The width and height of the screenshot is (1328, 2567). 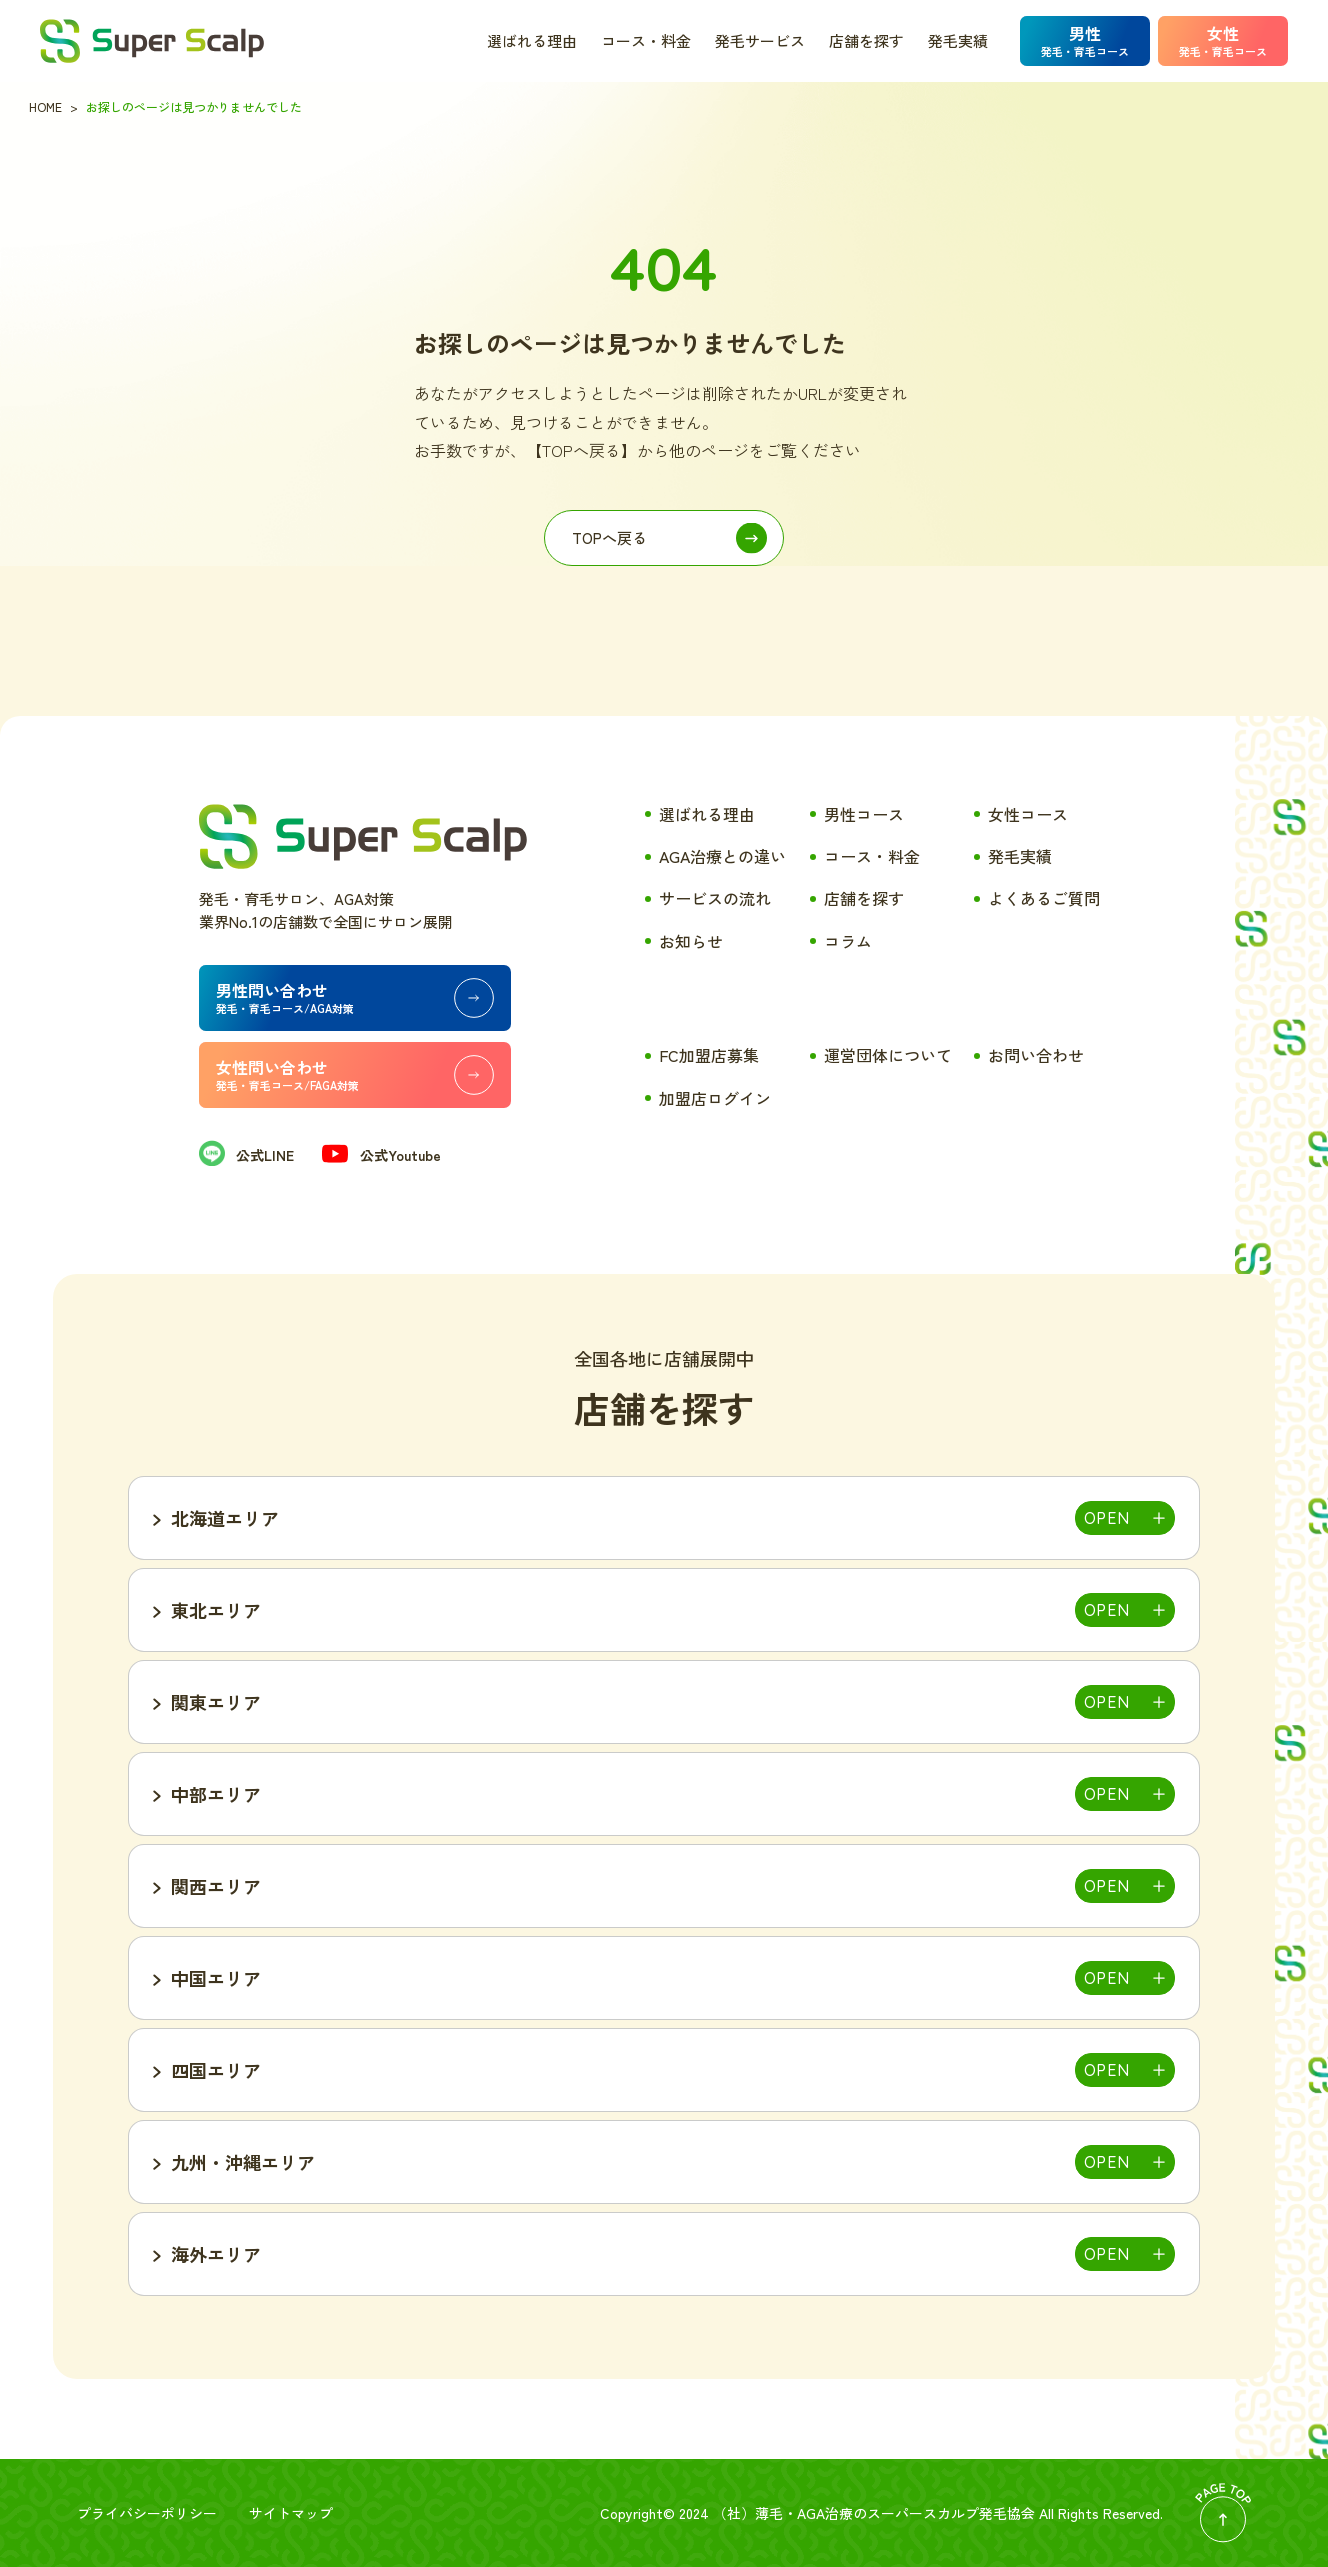 I want to click on 公式Youtube, so click(x=381, y=1155).